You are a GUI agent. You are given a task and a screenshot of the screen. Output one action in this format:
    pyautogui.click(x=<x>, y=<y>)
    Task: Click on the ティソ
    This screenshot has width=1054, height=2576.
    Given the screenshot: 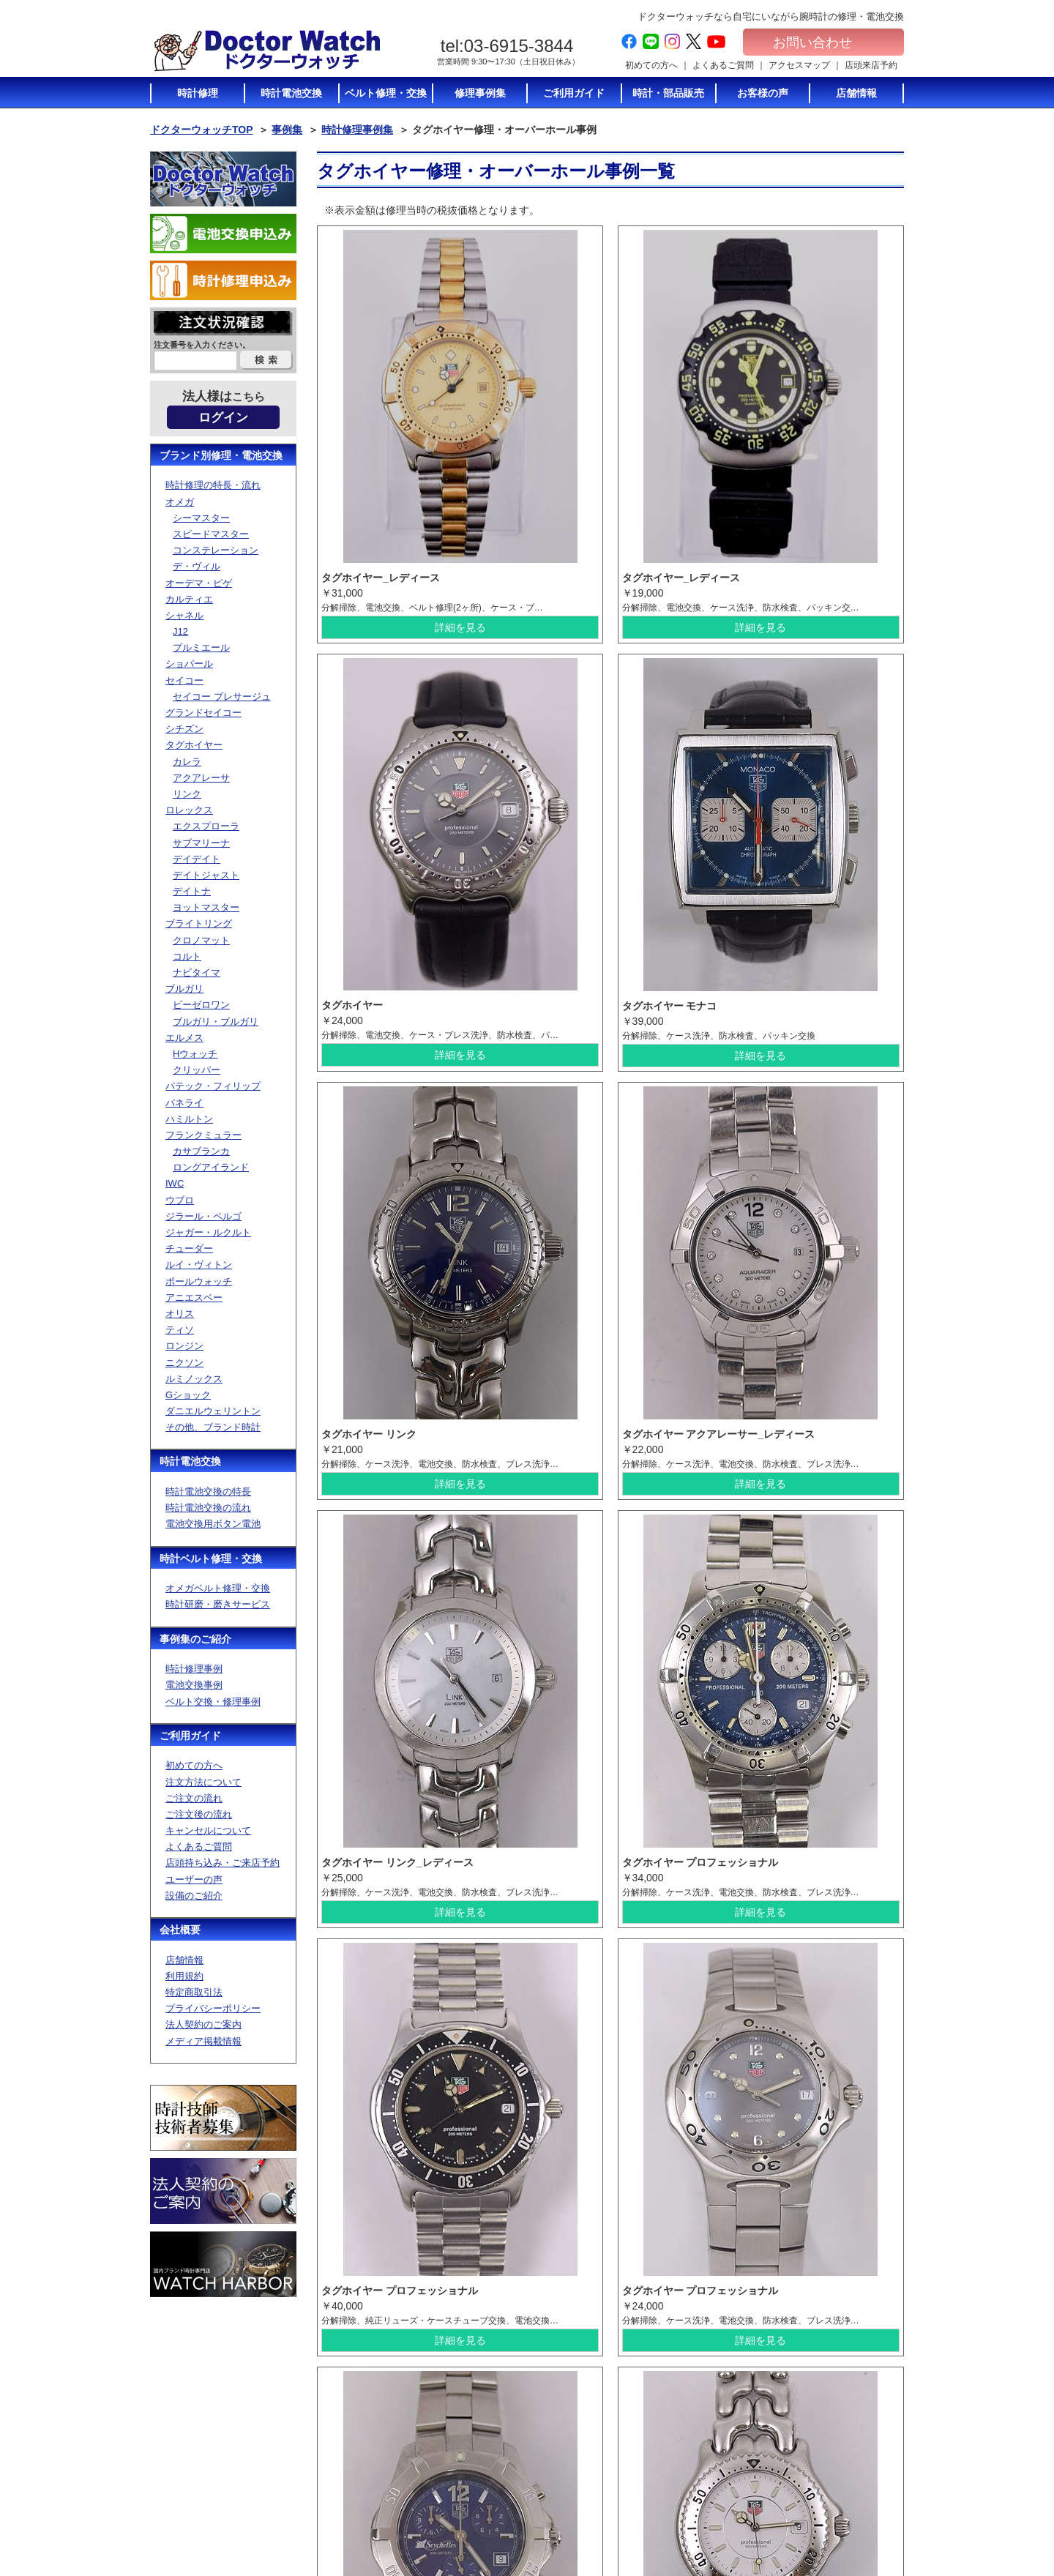 What is the action you would take?
    pyautogui.click(x=179, y=1329)
    